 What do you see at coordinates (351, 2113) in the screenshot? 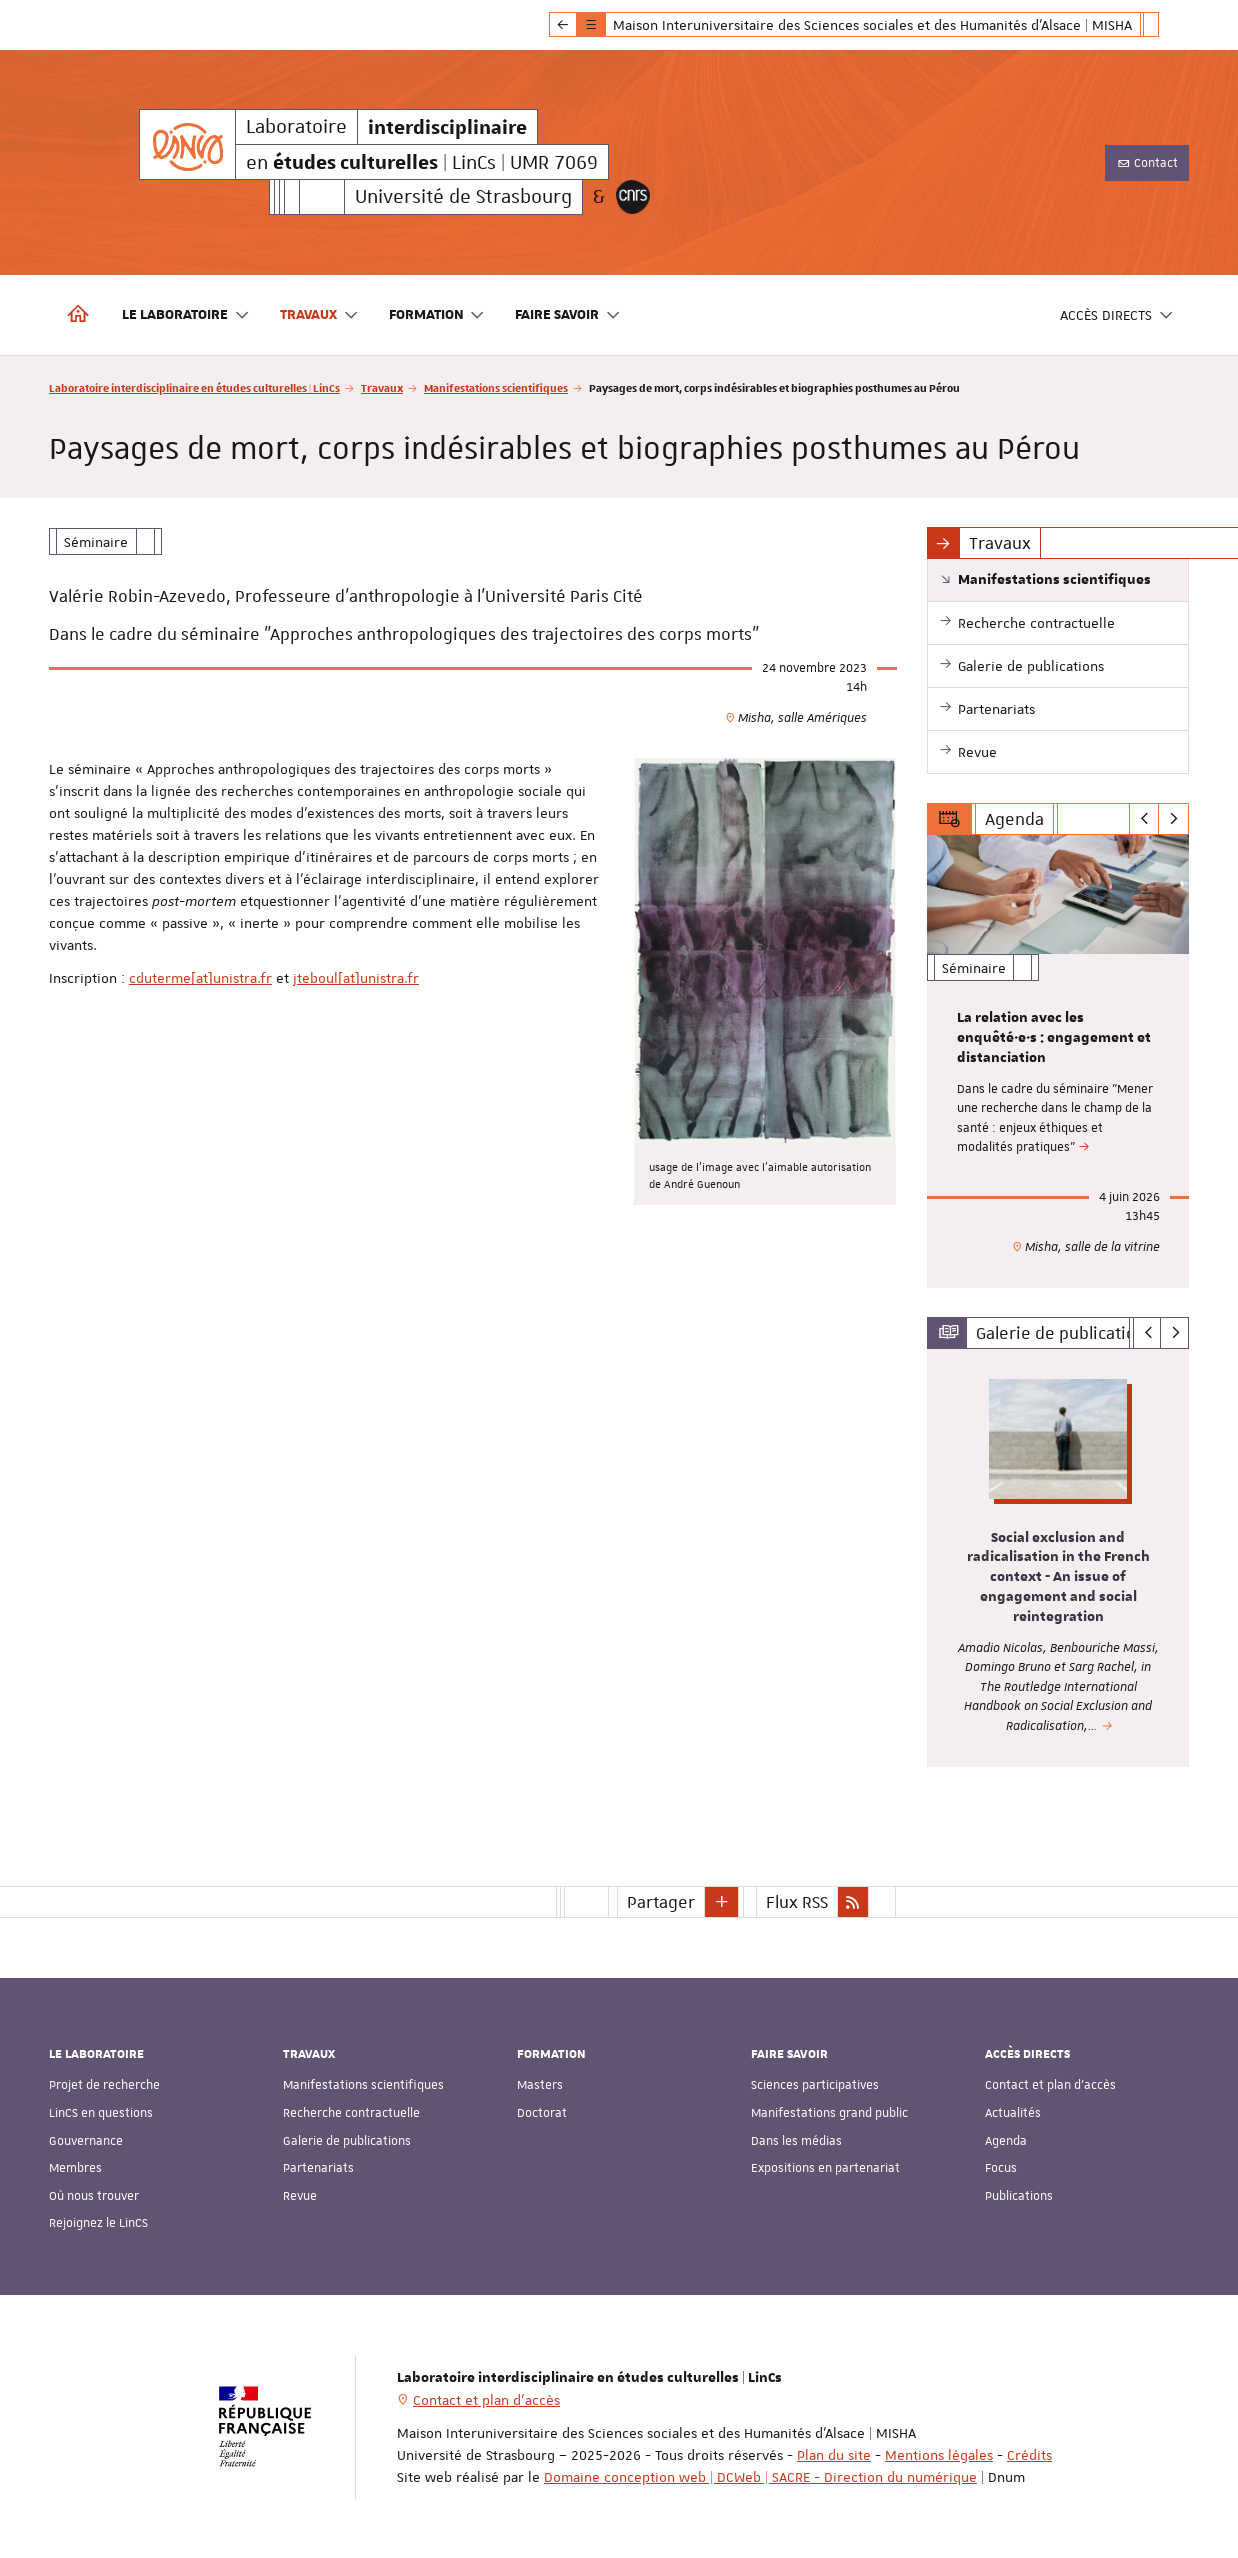
I see `Recherche contractuelle` at bounding box center [351, 2113].